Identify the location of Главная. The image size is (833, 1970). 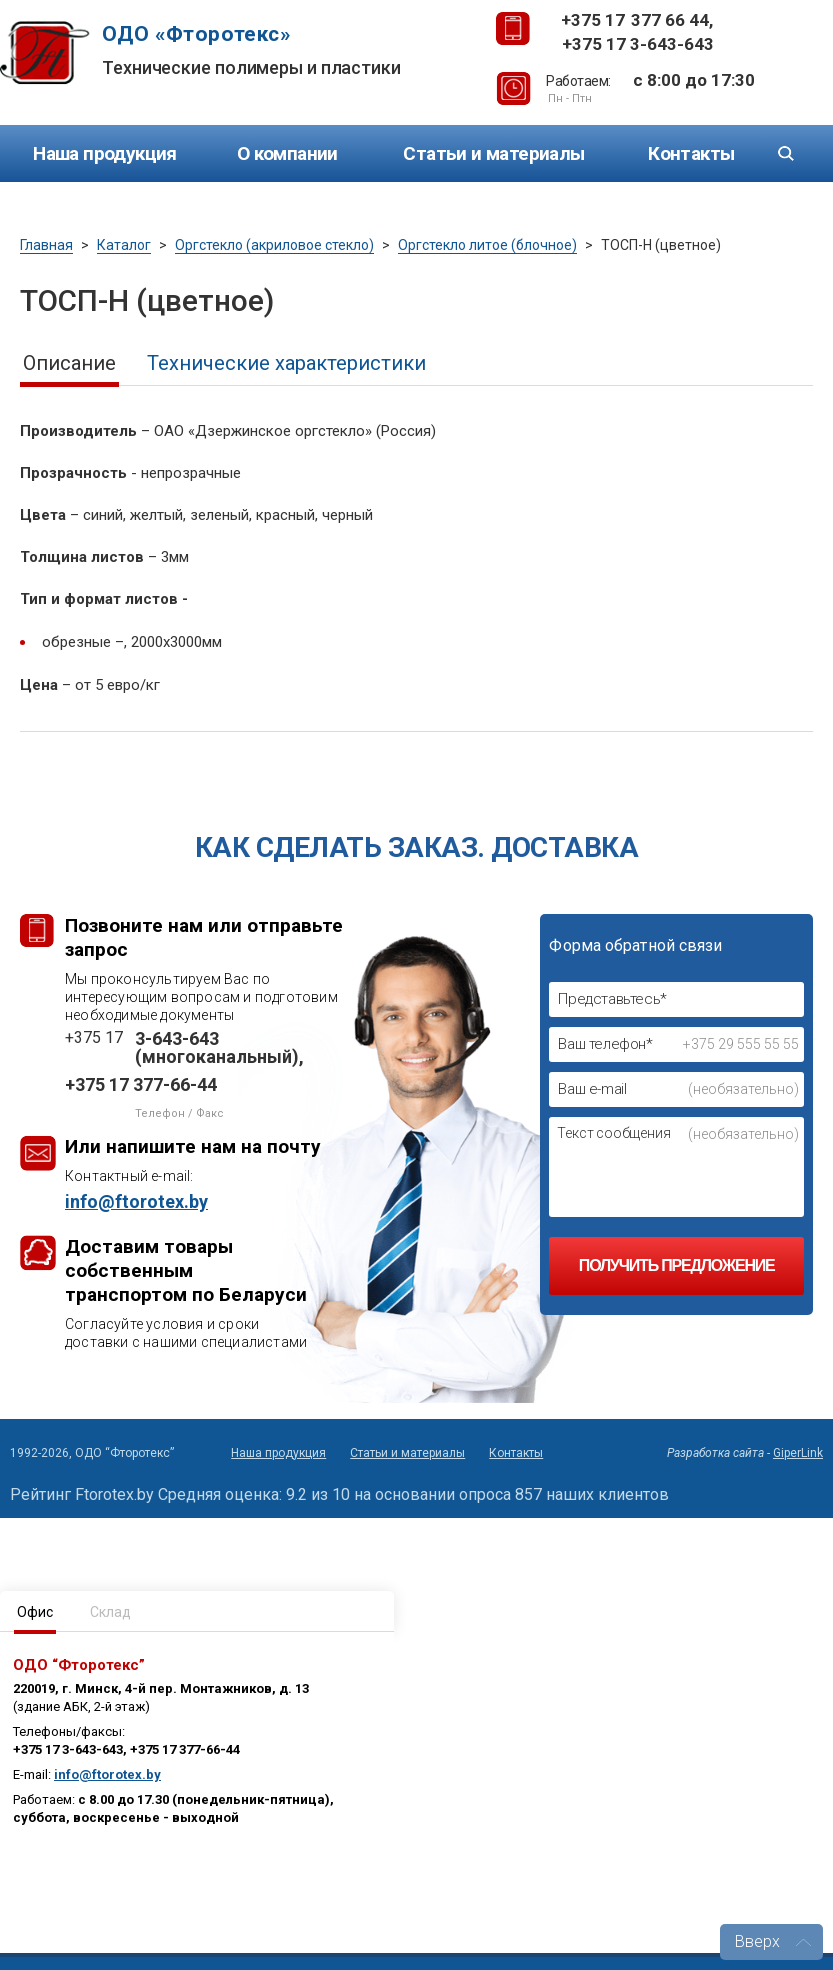
(46, 245).